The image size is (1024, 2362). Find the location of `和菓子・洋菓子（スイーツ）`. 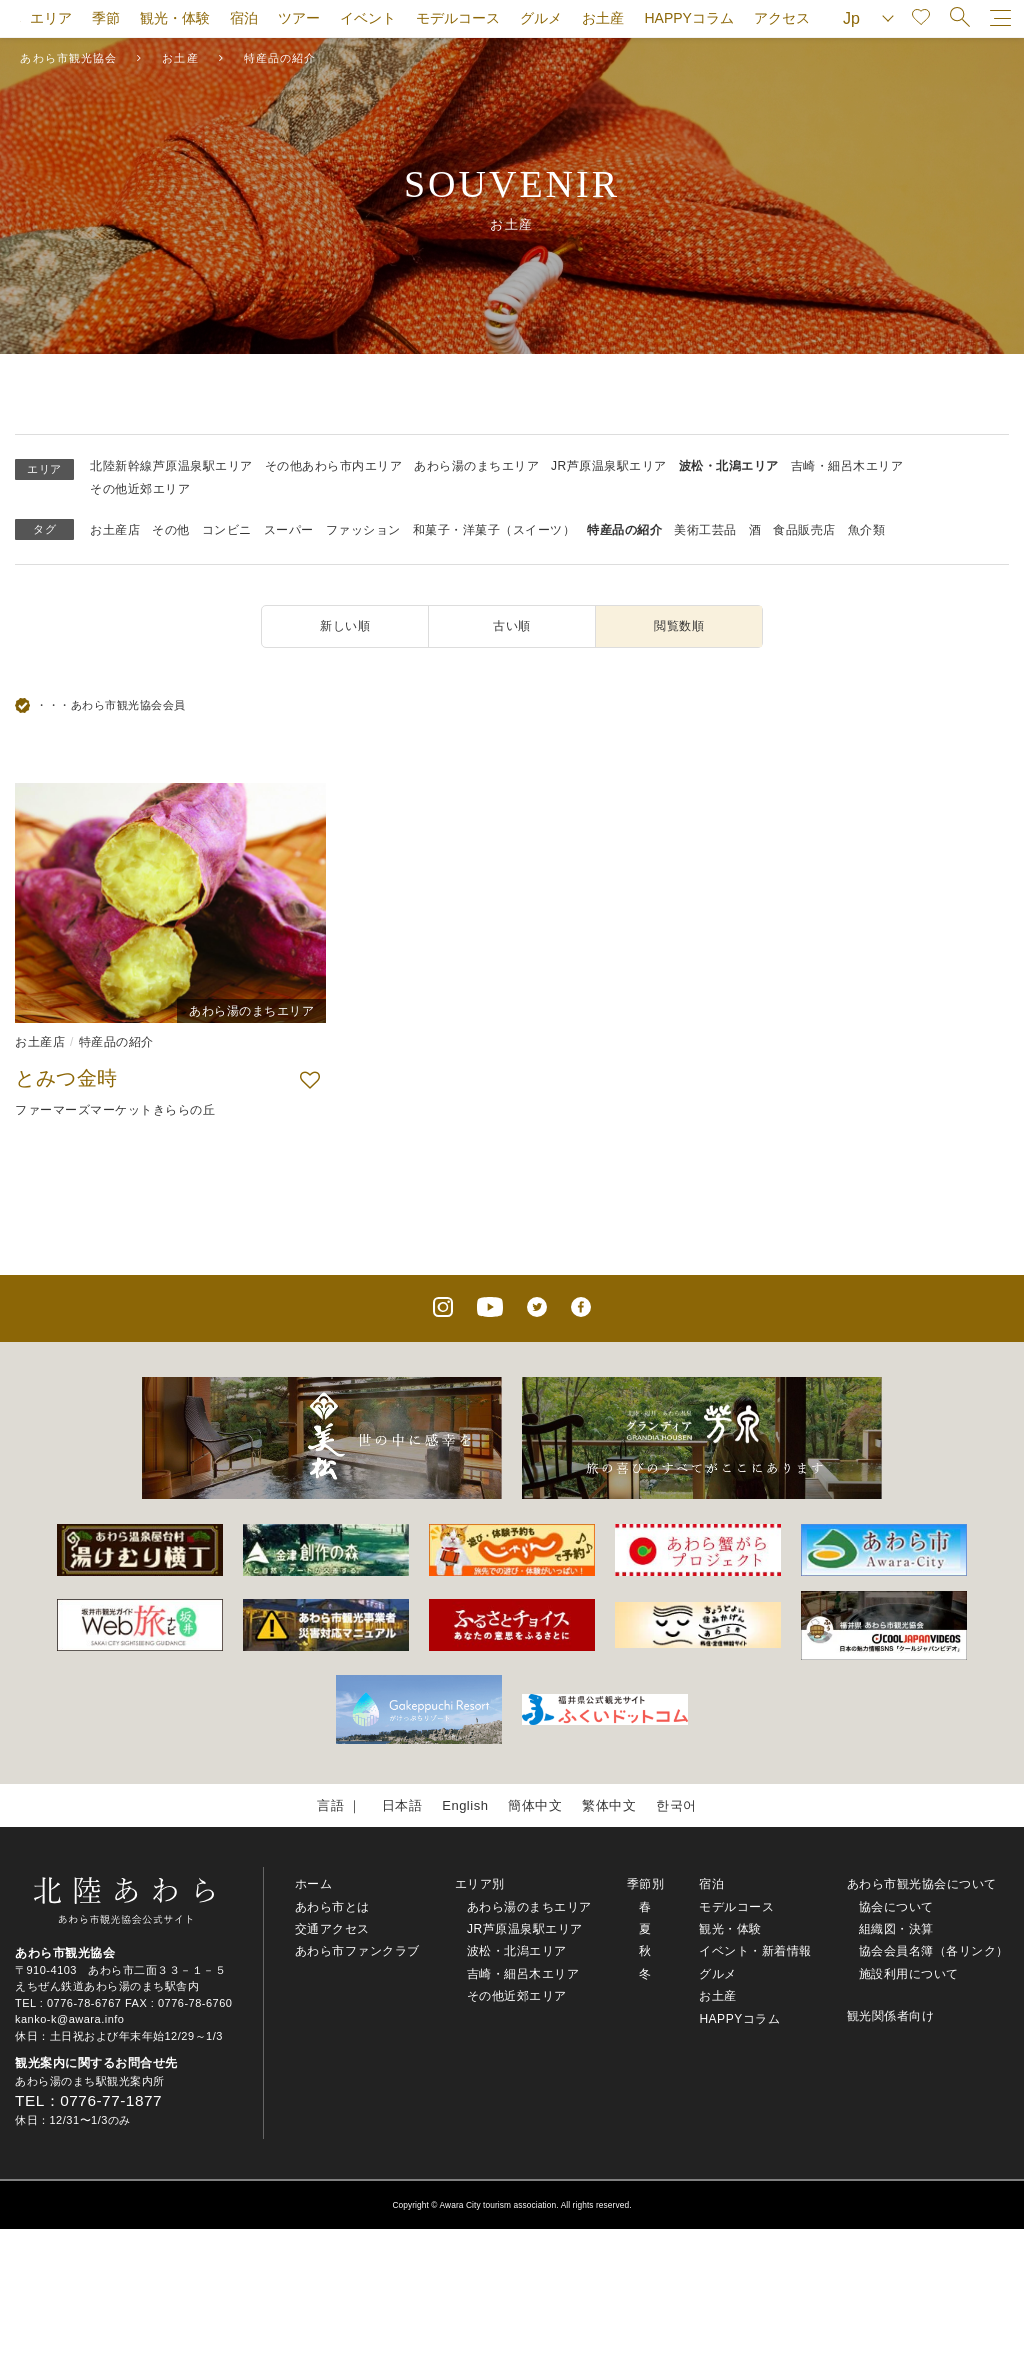

和菓子・洋菓子（スイーツ） is located at coordinates (494, 530).